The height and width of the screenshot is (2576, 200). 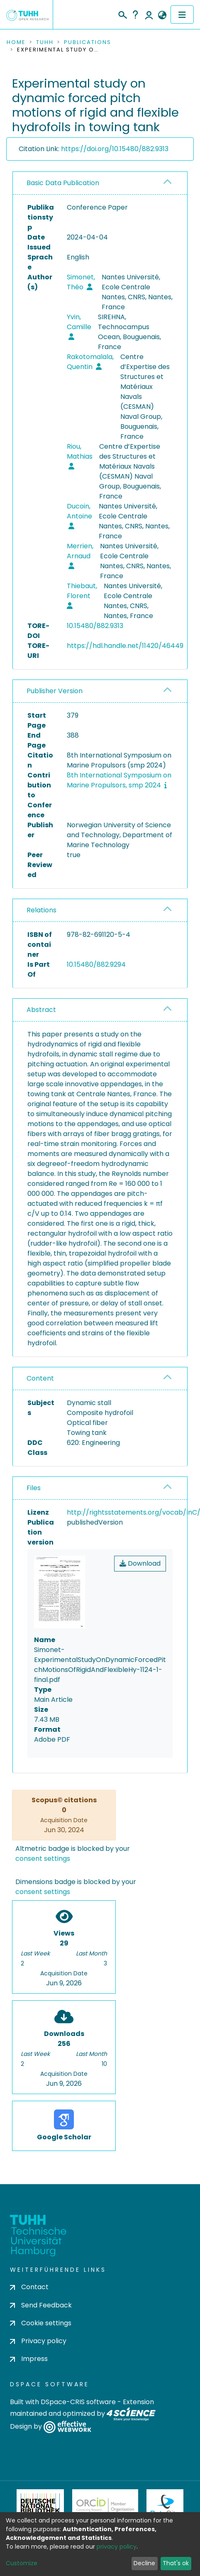 I want to click on Abstract, so click(x=41, y=1009).